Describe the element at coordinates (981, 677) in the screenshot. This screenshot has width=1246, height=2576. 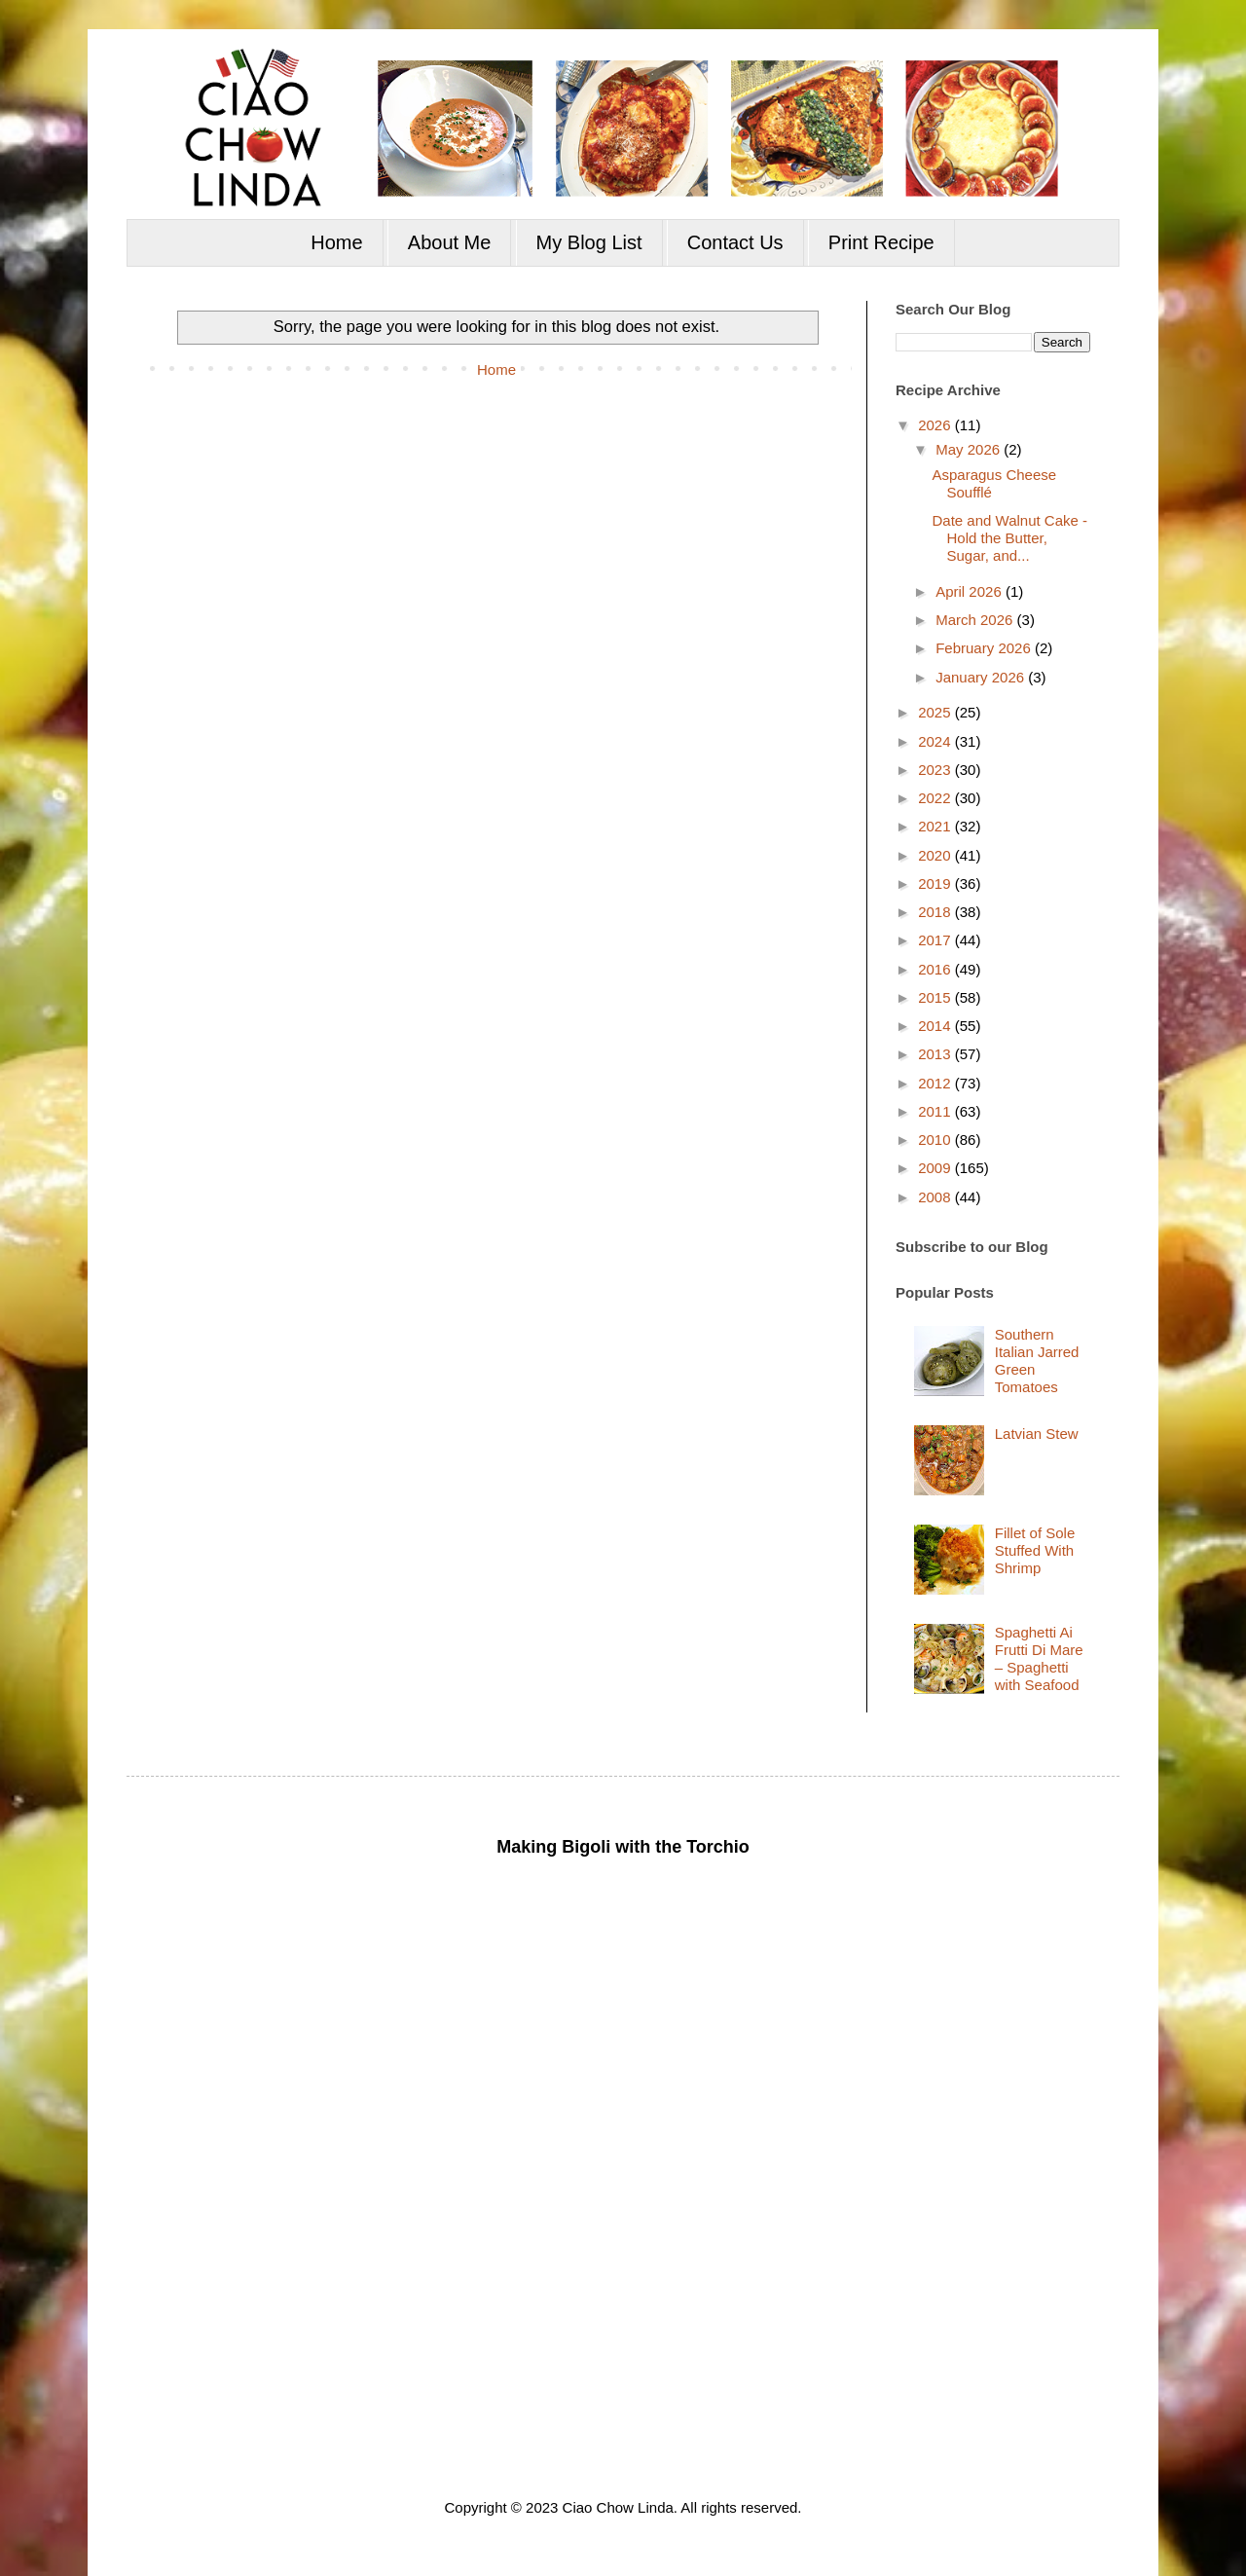
I see `January 2026` at that location.